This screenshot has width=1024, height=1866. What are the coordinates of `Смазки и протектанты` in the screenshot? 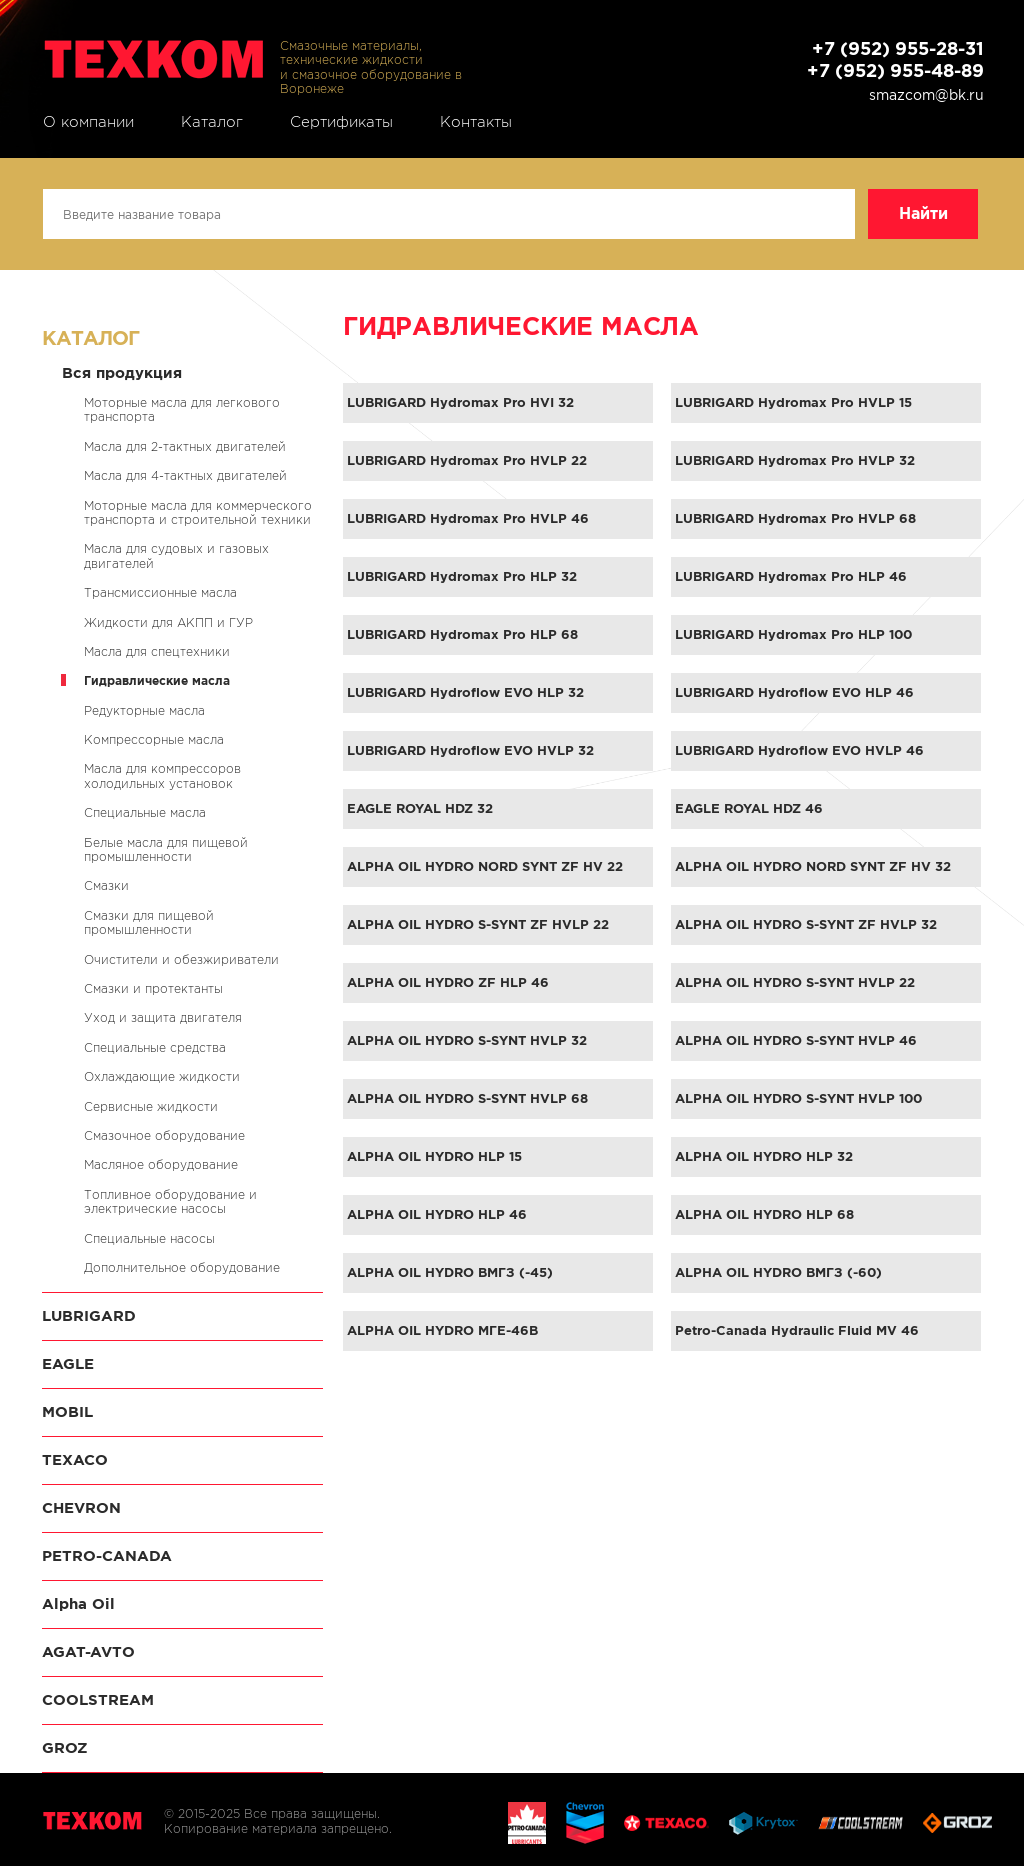 It's located at (153, 988).